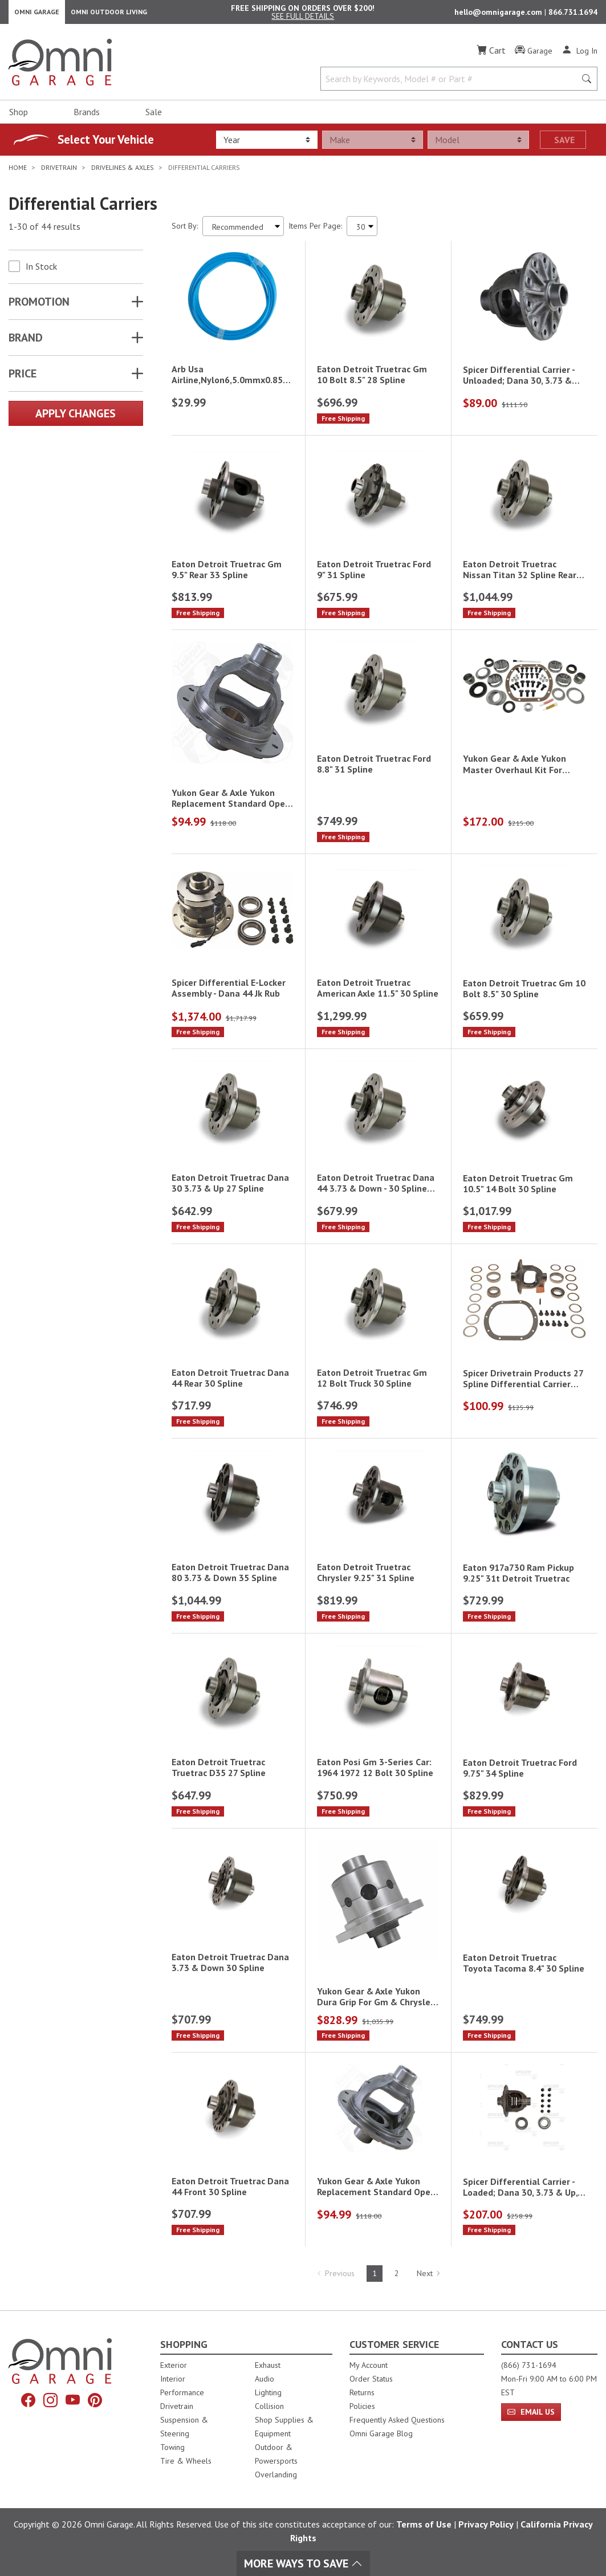 The image size is (606, 2576). What do you see at coordinates (73, 2400) in the screenshot?
I see `[YouTube]` at bounding box center [73, 2400].